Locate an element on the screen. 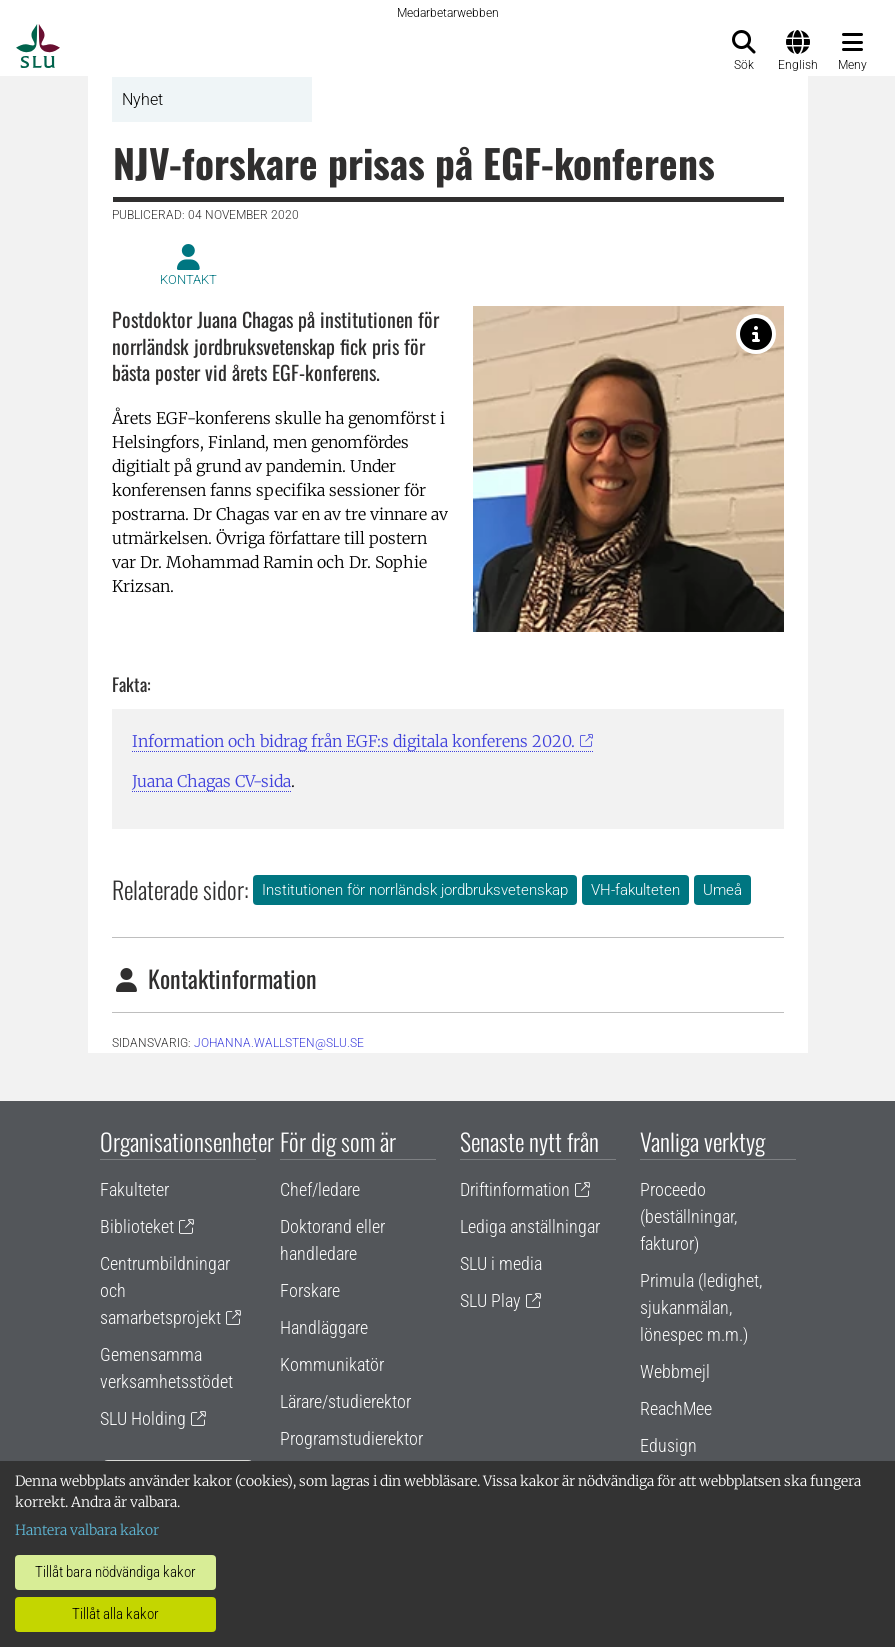 The image size is (895, 1647). Lärare/studierektor is located at coordinates (345, 1401).